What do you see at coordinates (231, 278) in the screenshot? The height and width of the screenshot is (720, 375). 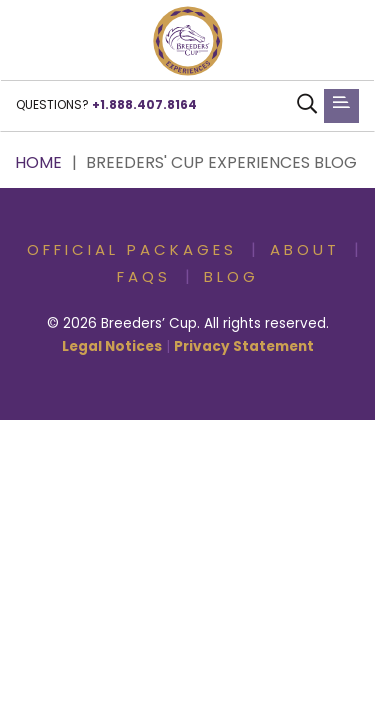 I see `Blog` at bounding box center [231, 278].